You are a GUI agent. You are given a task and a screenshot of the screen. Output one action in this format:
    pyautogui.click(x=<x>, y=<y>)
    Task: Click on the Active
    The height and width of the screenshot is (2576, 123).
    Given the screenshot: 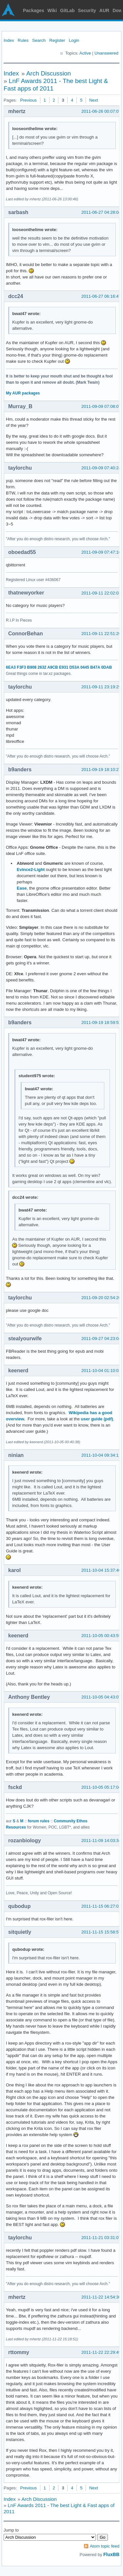 What is the action you would take?
    pyautogui.click(x=85, y=53)
    